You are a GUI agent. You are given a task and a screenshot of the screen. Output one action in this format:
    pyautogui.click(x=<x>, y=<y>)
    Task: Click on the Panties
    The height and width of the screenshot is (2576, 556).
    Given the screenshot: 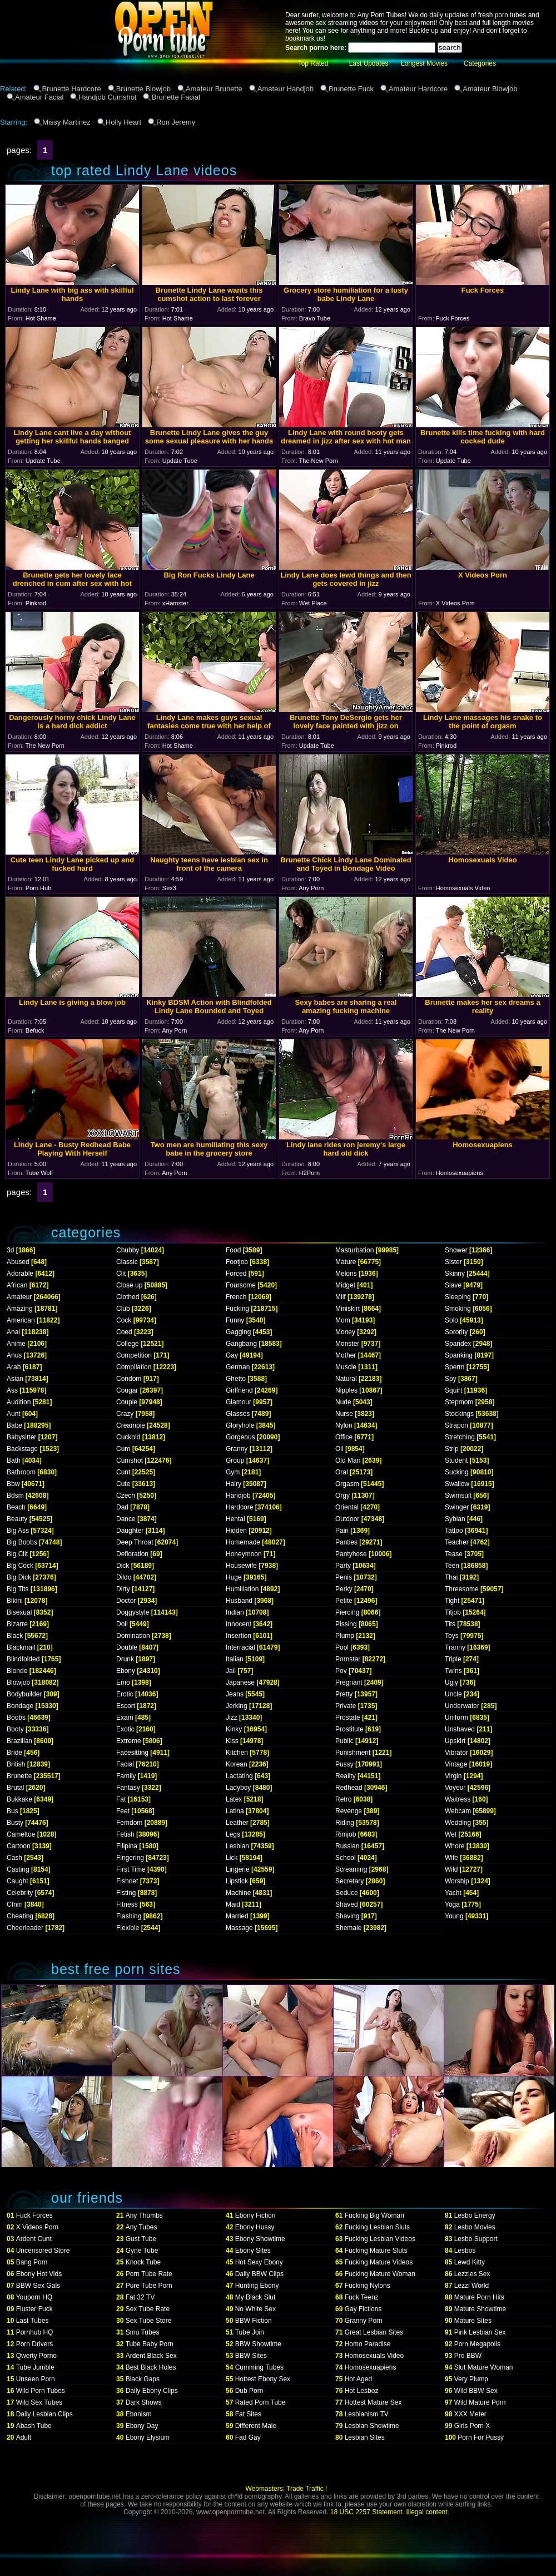 What is the action you would take?
    pyautogui.click(x=346, y=1542)
    